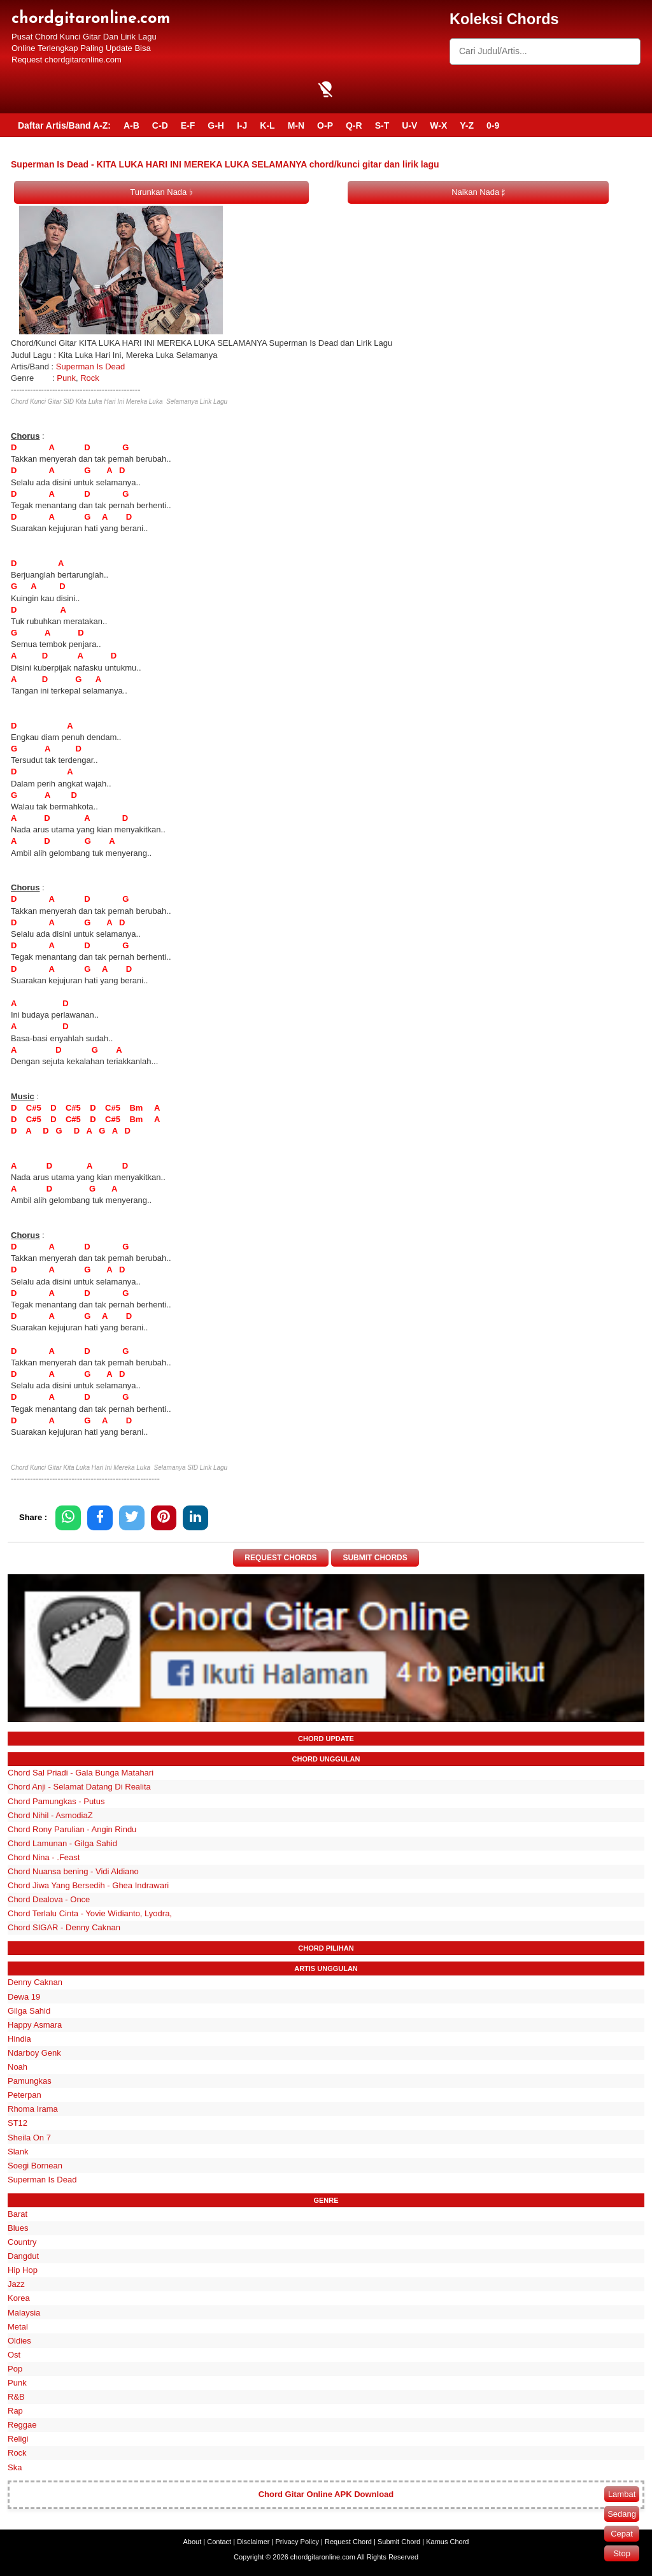 This screenshot has width=652, height=2576. I want to click on Chord Pamungkas - Putus, so click(56, 1801).